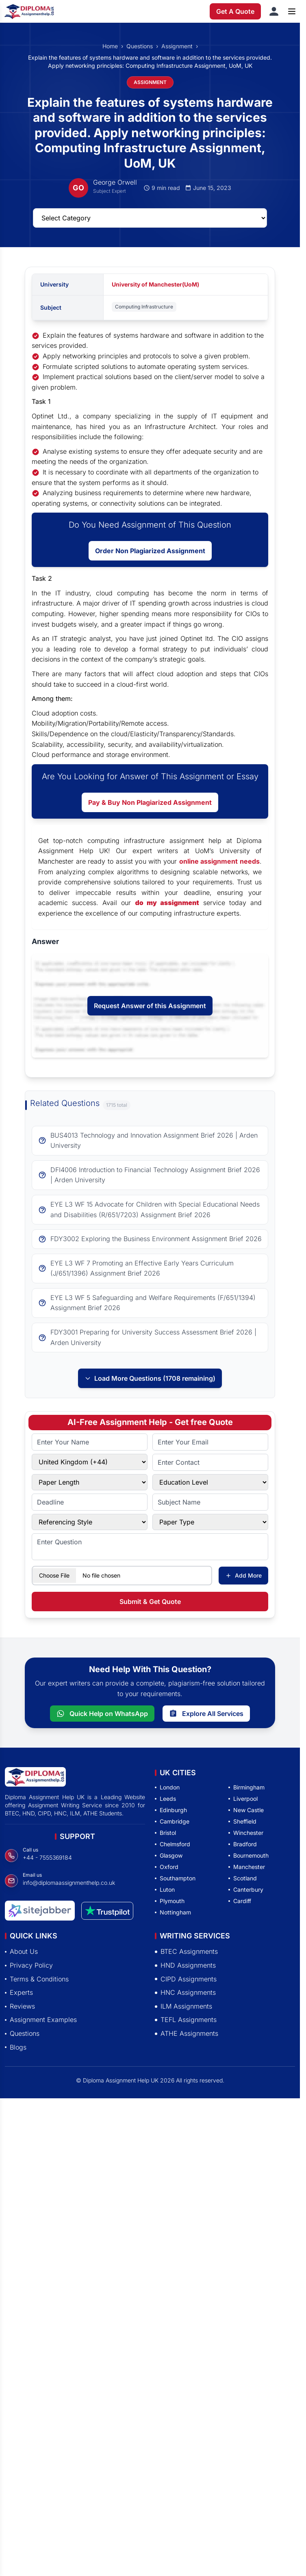  Describe the element at coordinates (165, 1798) in the screenshot. I see `Leeds` at that location.